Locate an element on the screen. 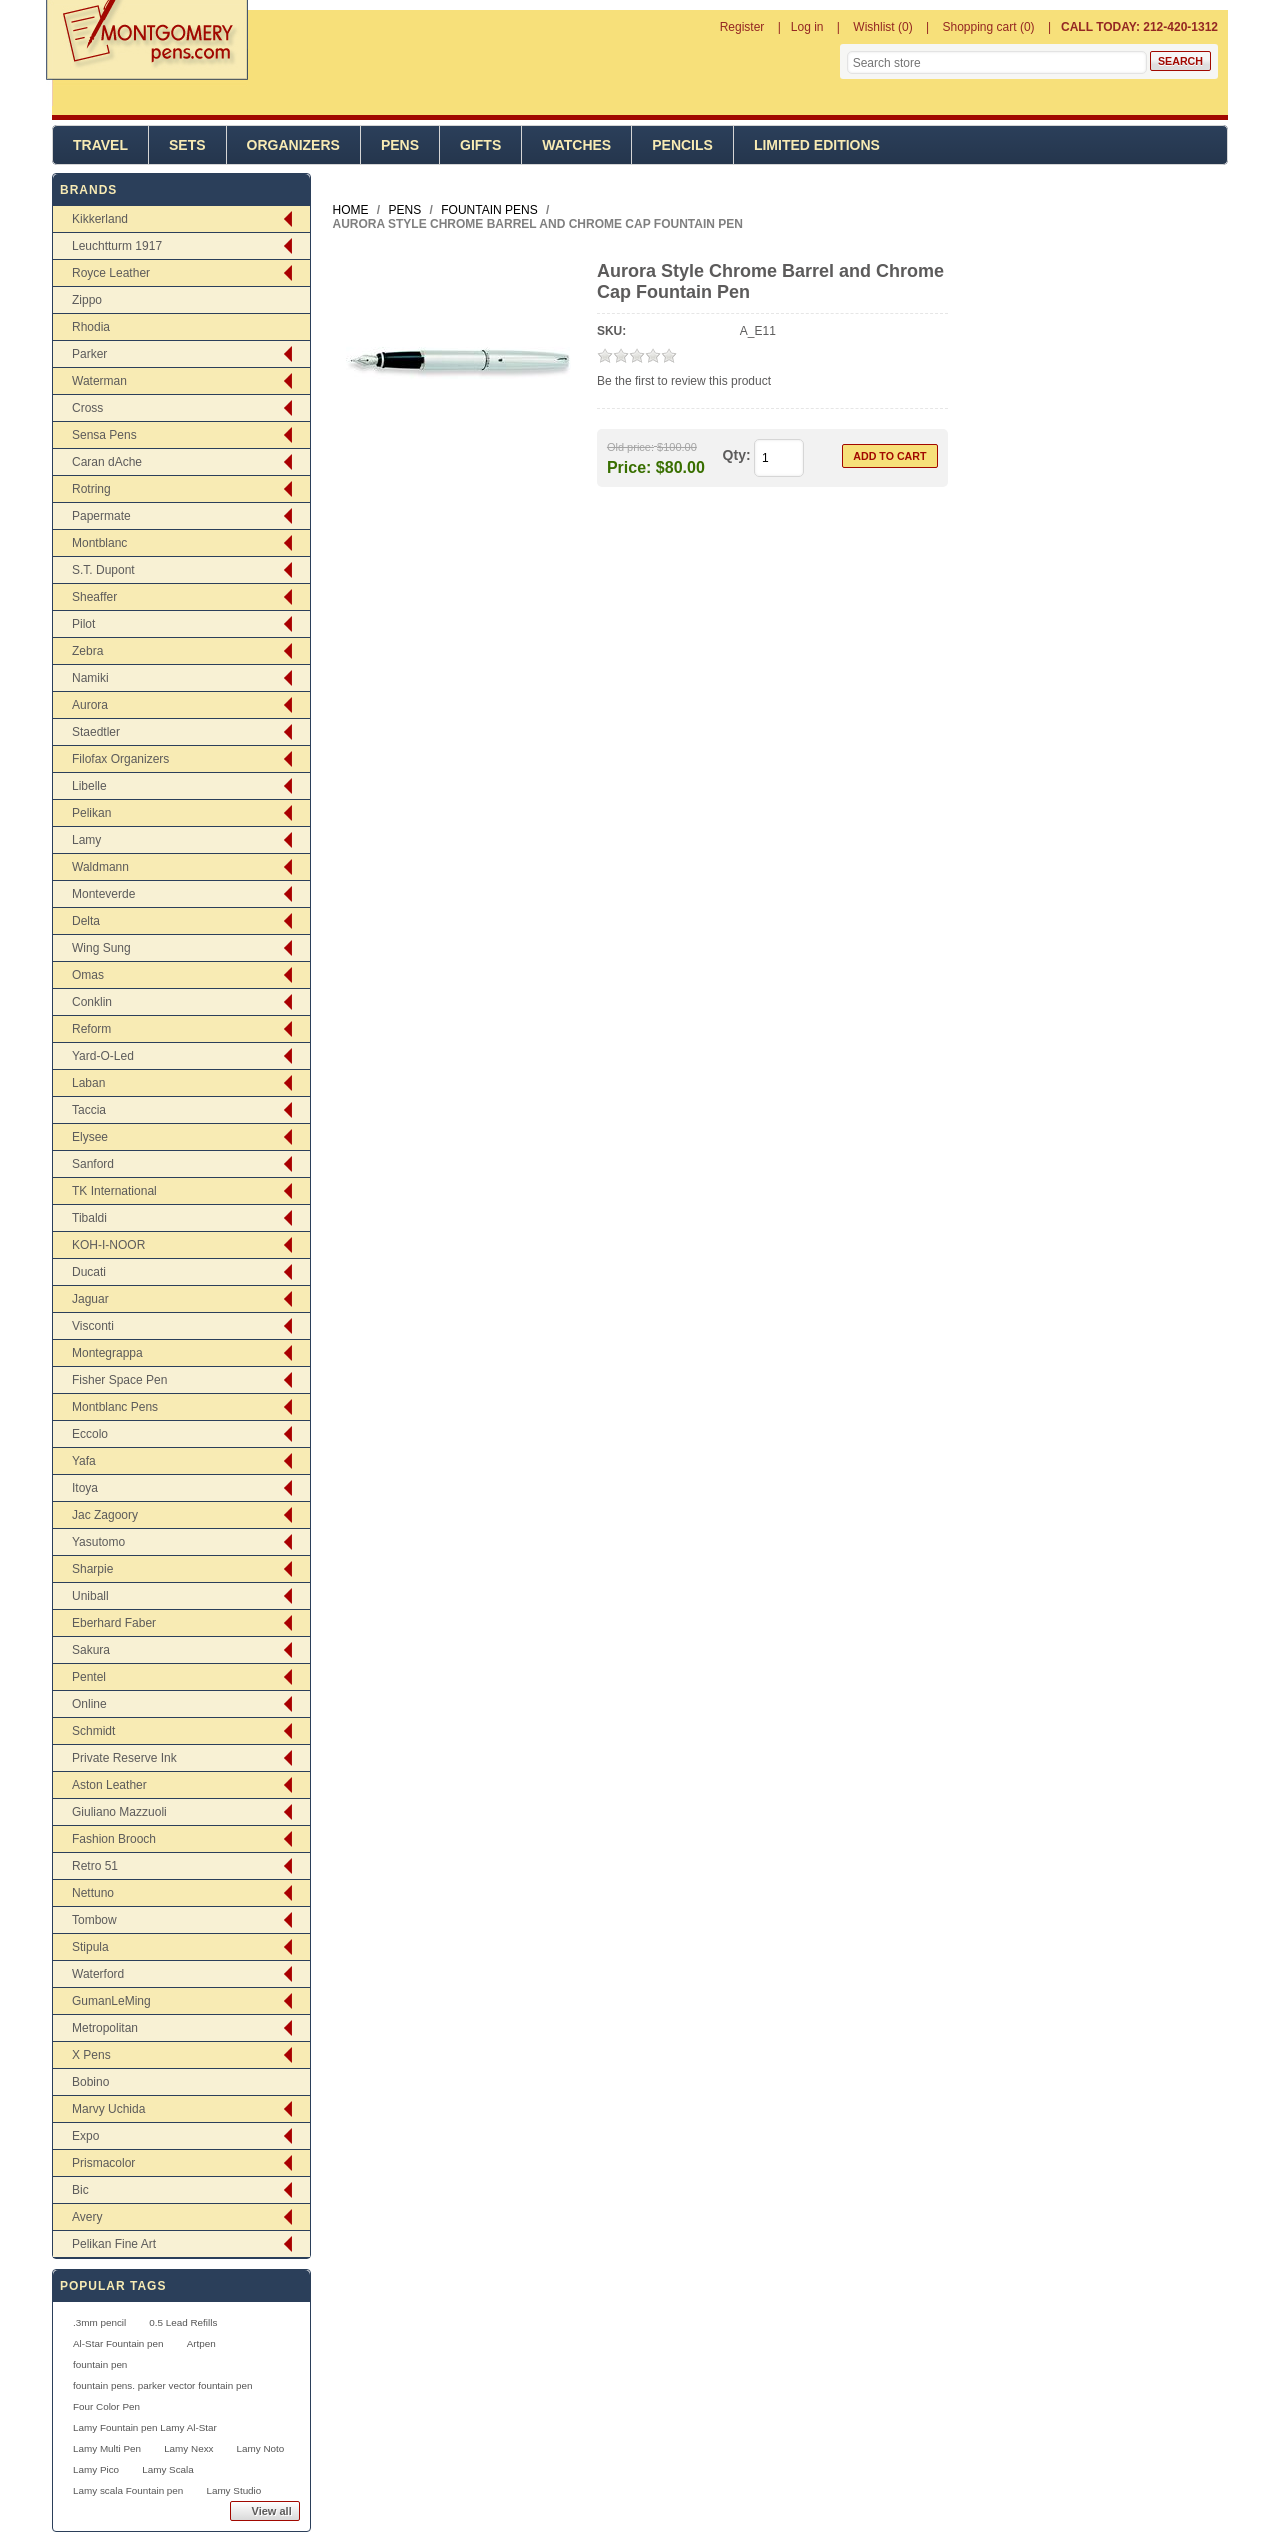 The image size is (1280, 2542). Be the first to review this product is located at coordinates (684, 381).